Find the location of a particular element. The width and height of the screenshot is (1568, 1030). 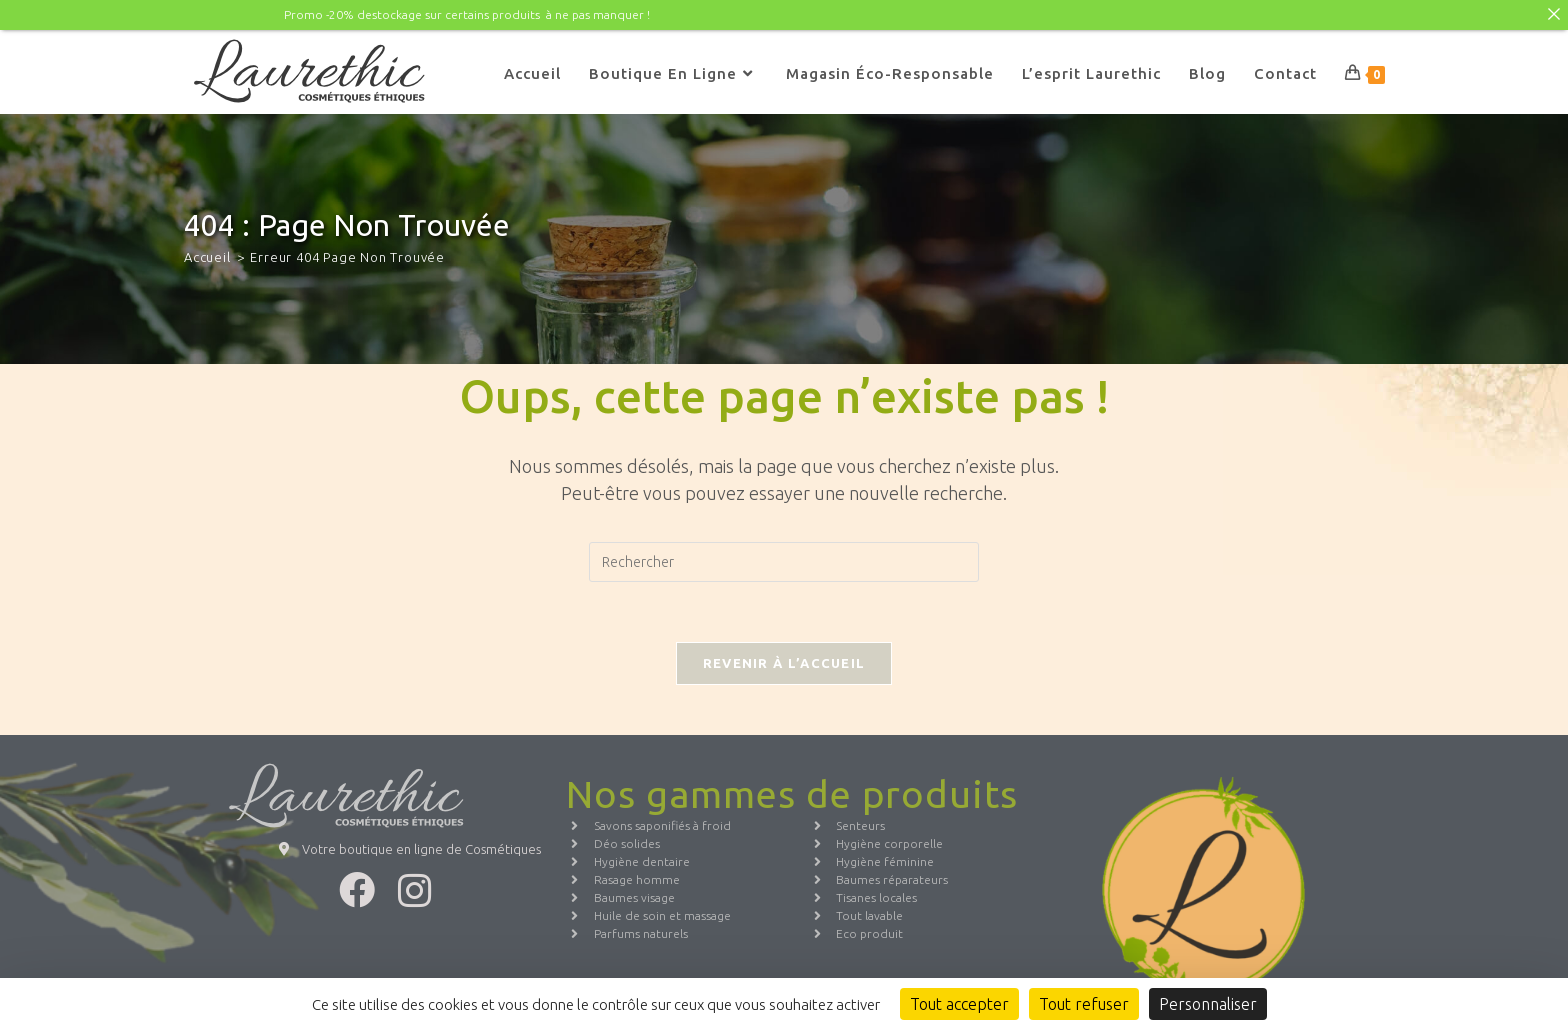

Tout refuser [Cookies : Tout refuser] is located at coordinates (1084, 1004).